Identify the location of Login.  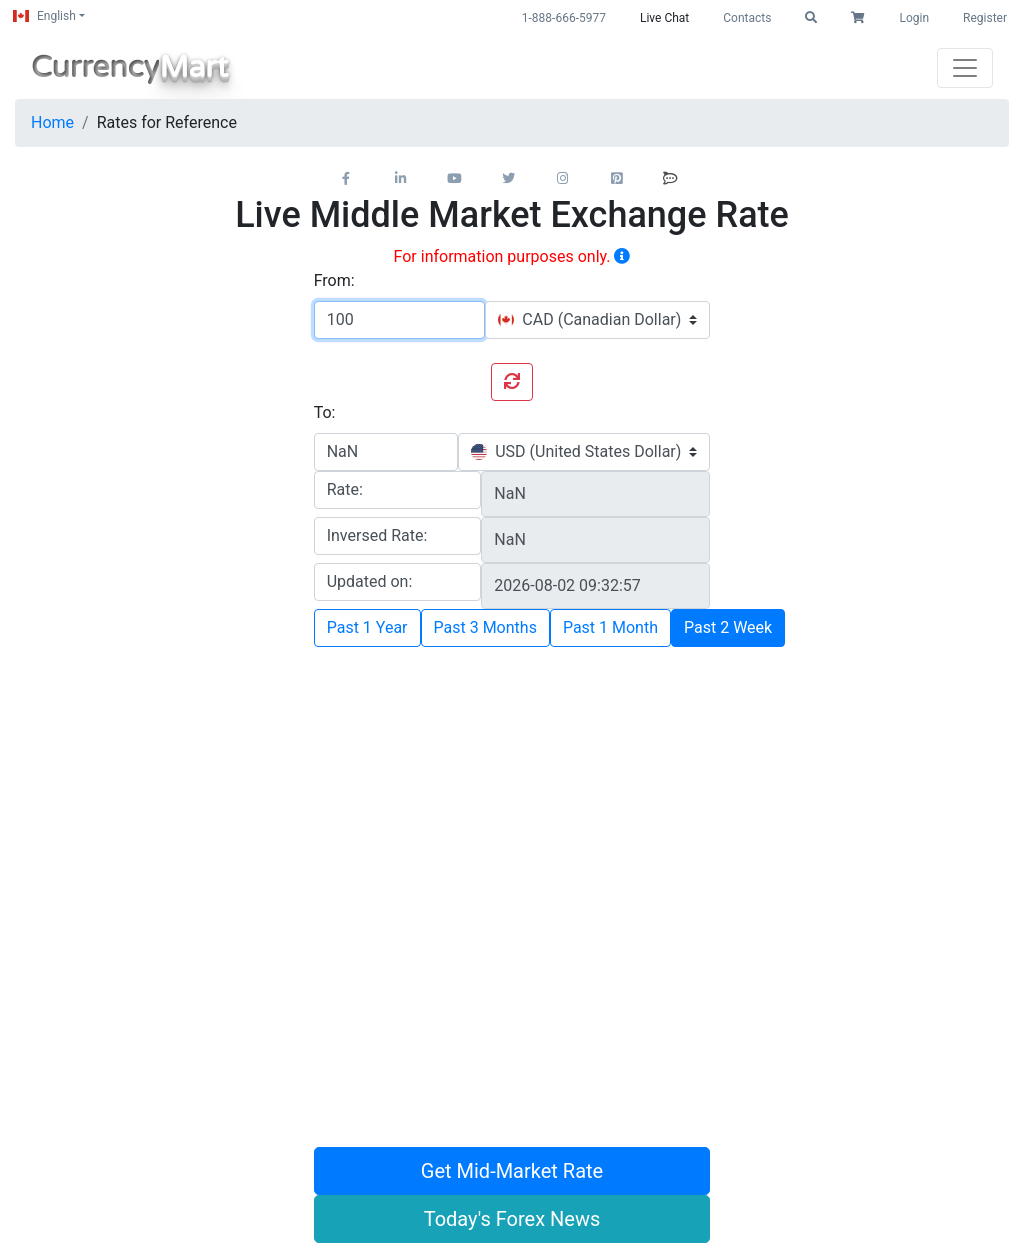
(914, 18).